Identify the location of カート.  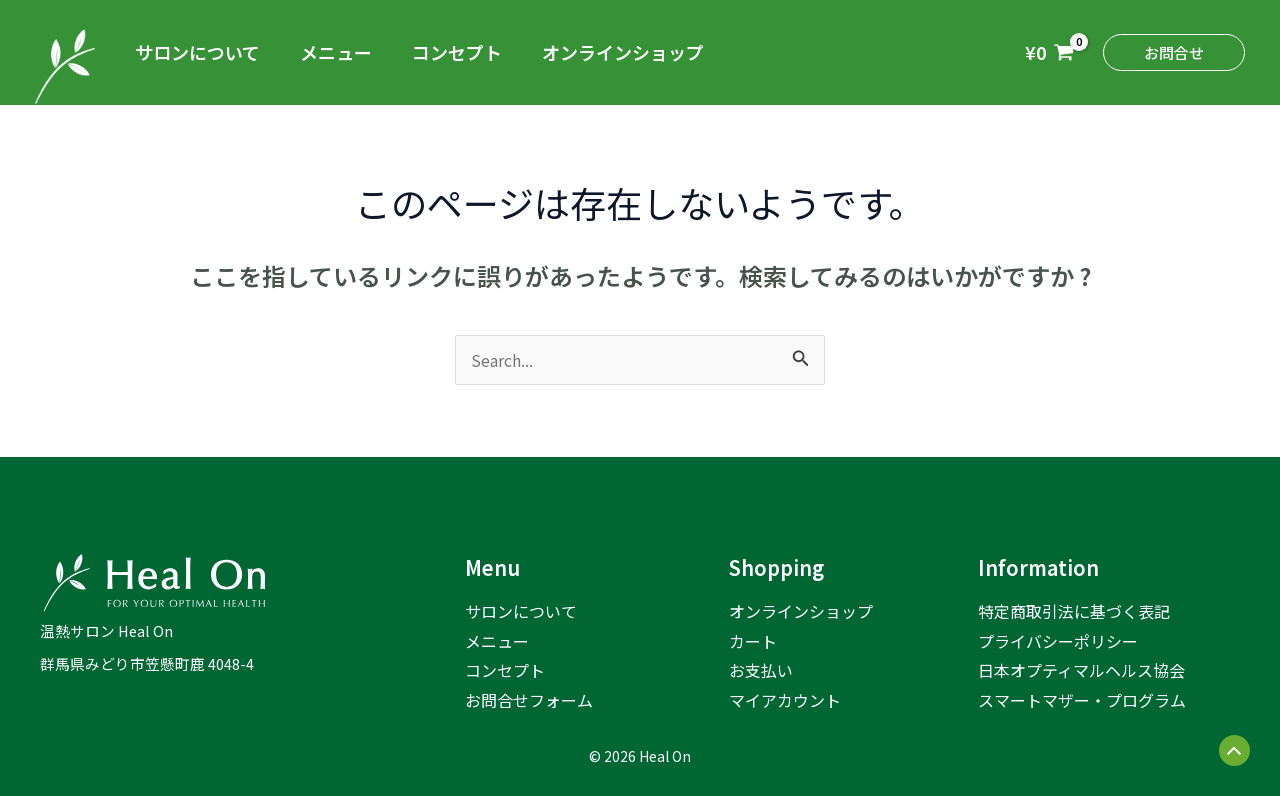
(753, 641).